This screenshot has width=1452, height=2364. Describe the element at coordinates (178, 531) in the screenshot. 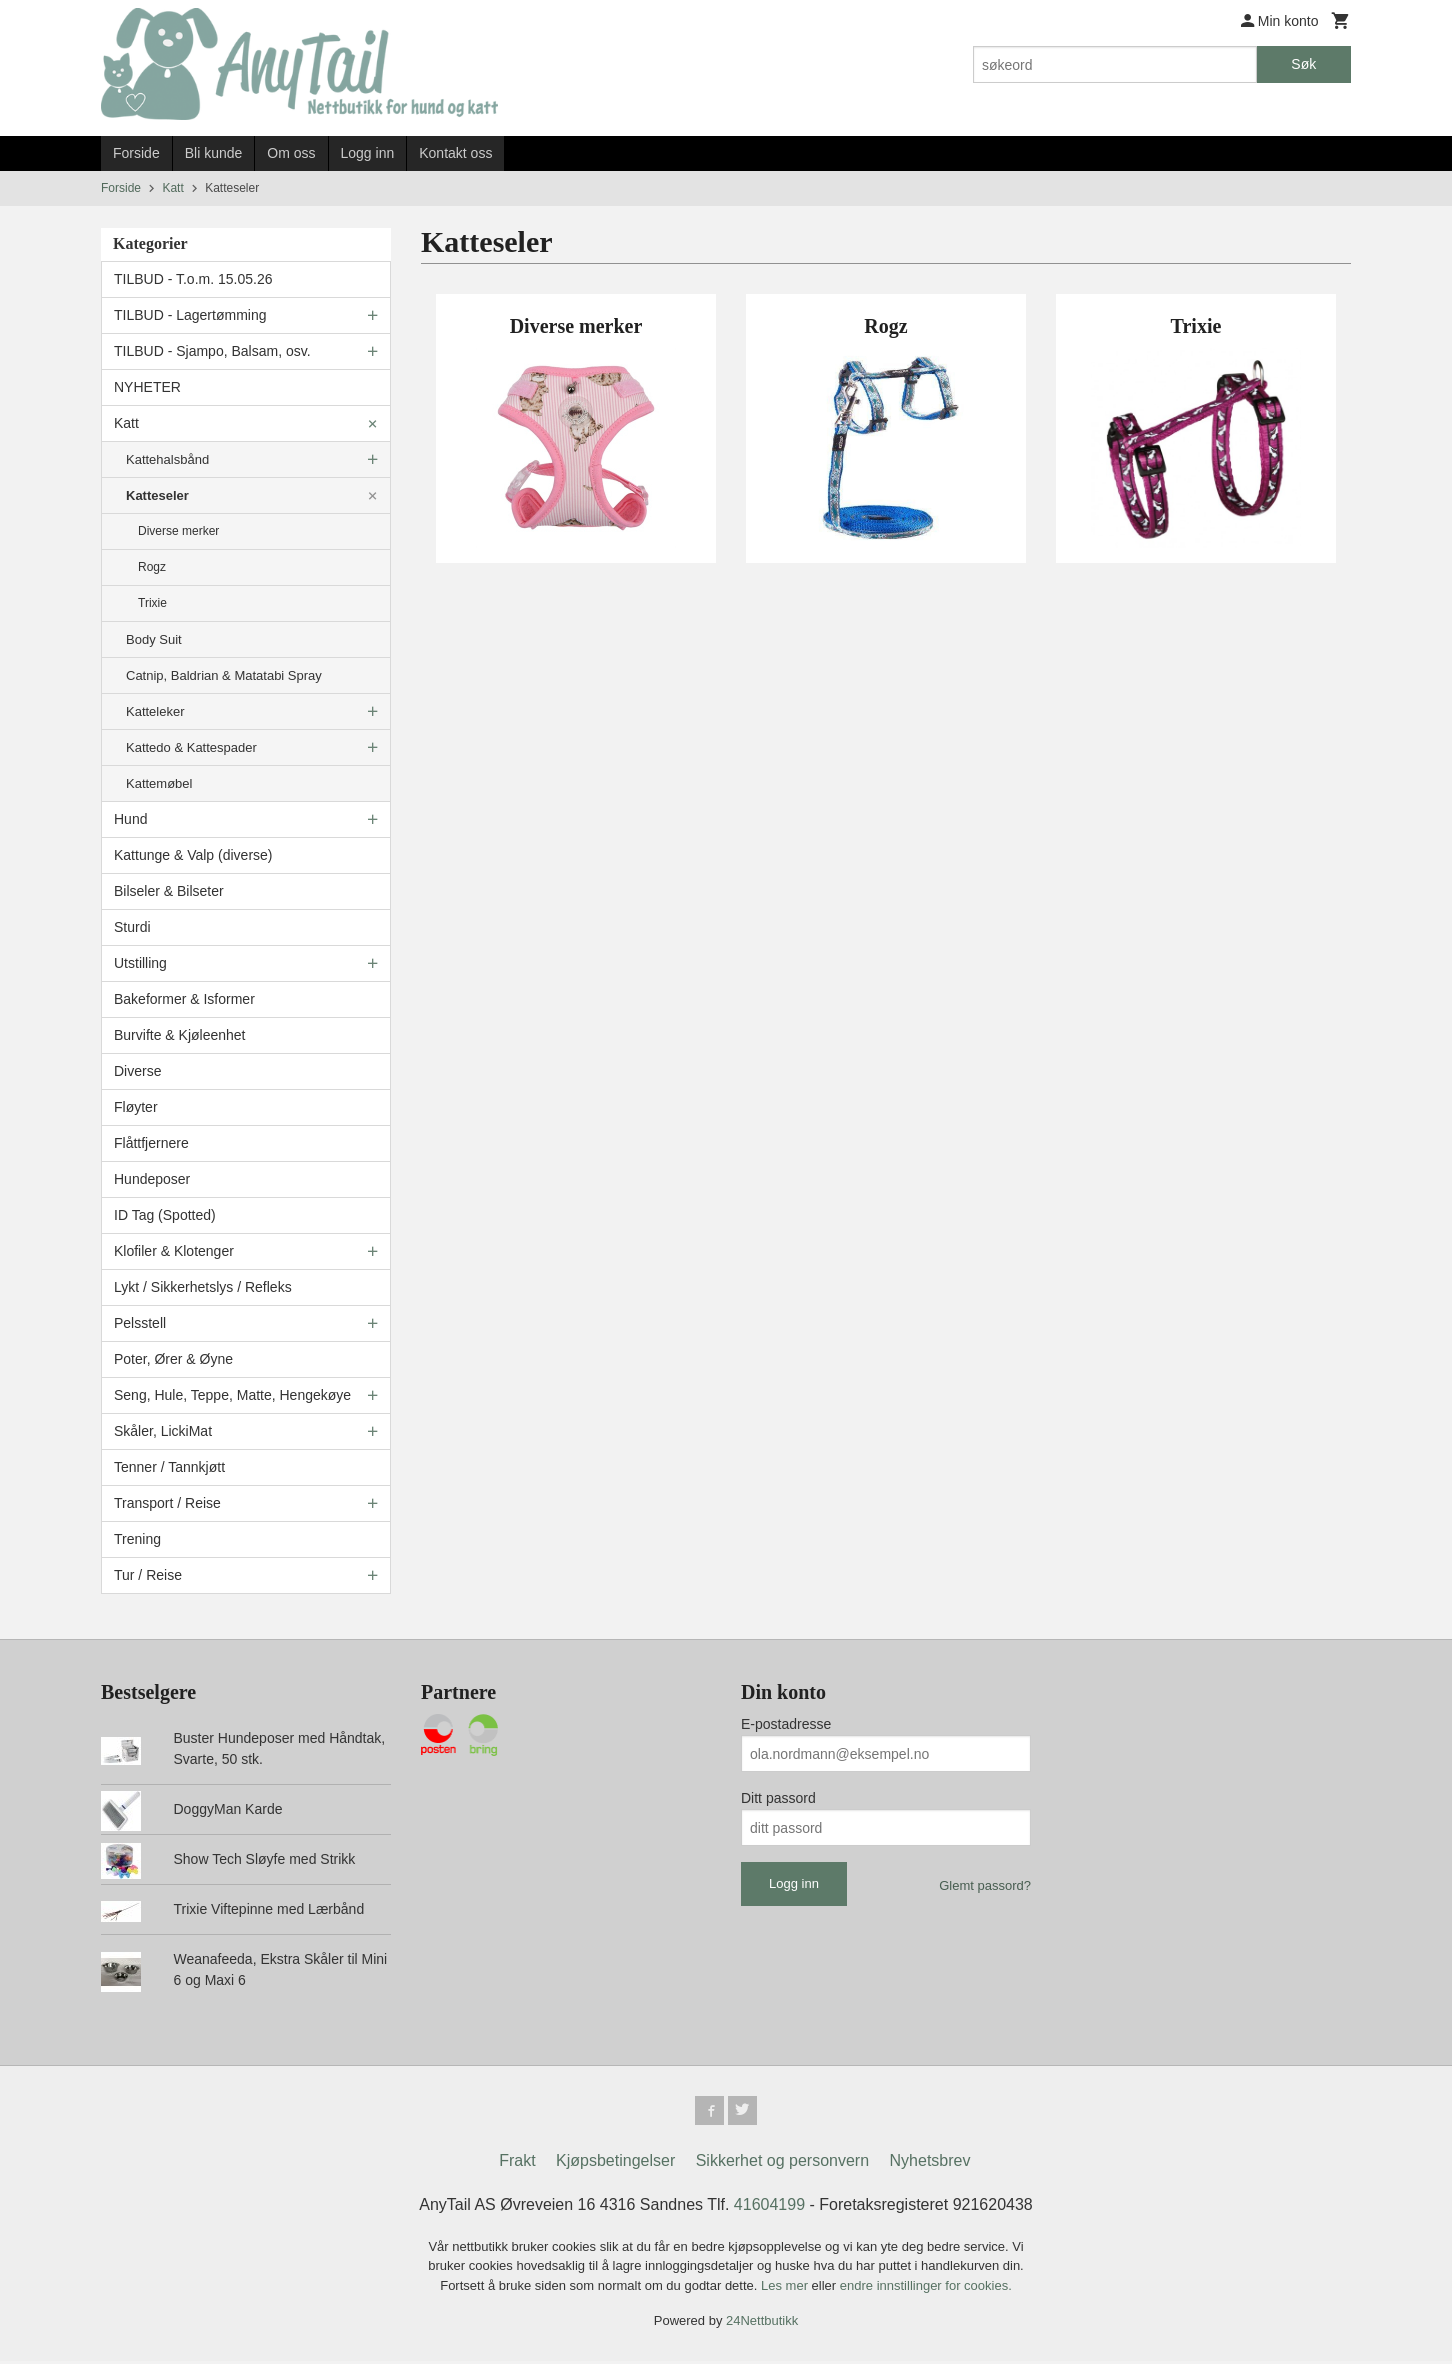

I see `Diverse merker` at that location.